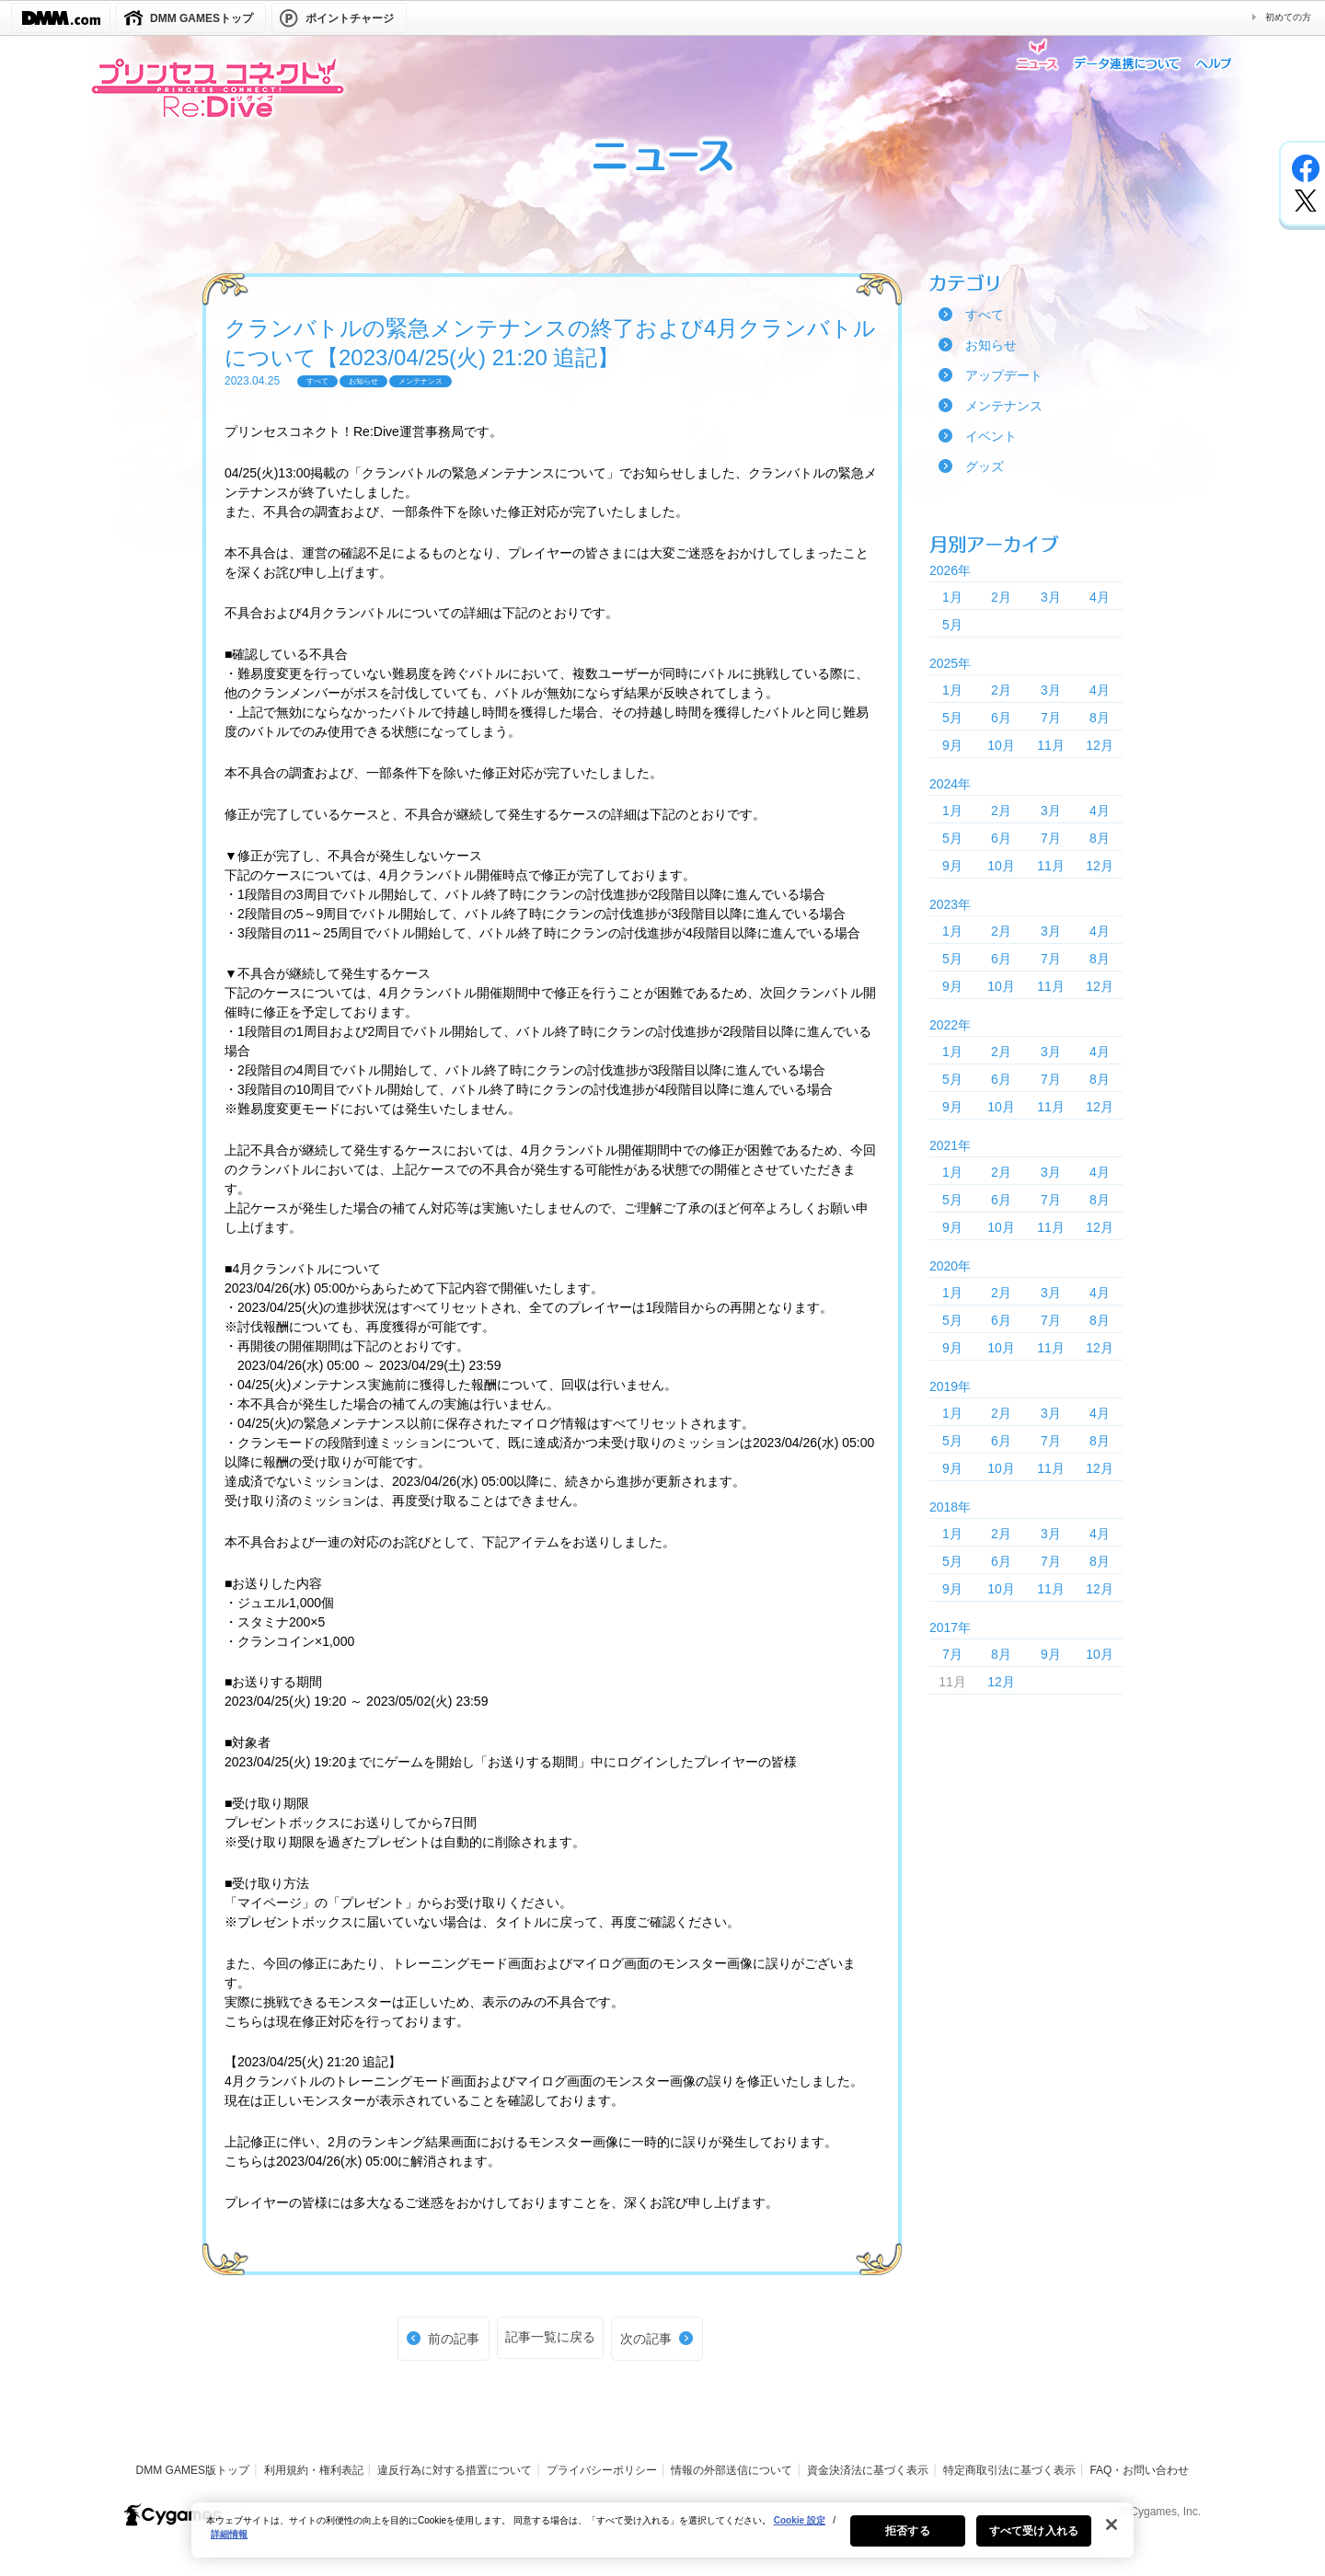  What do you see at coordinates (192, 2470) in the screenshot?
I see `DMM GAMES版トップ` at bounding box center [192, 2470].